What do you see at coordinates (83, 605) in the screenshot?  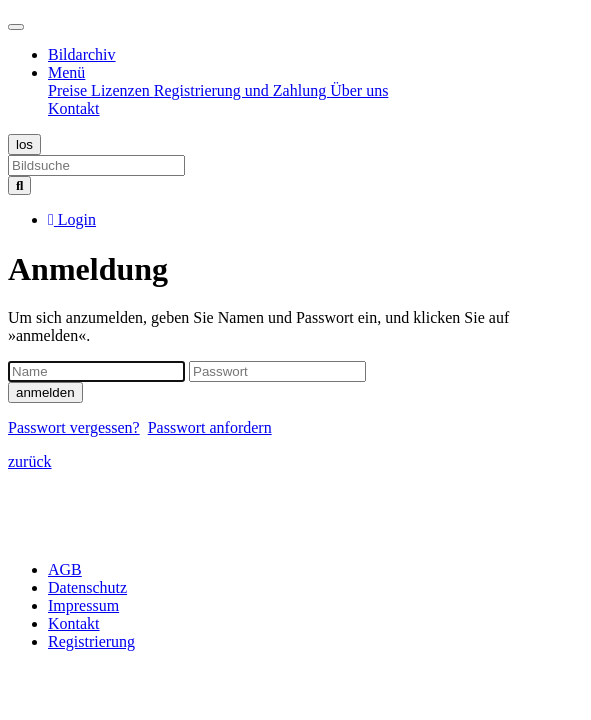 I see `Impressum` at bounding box center [83, 605].